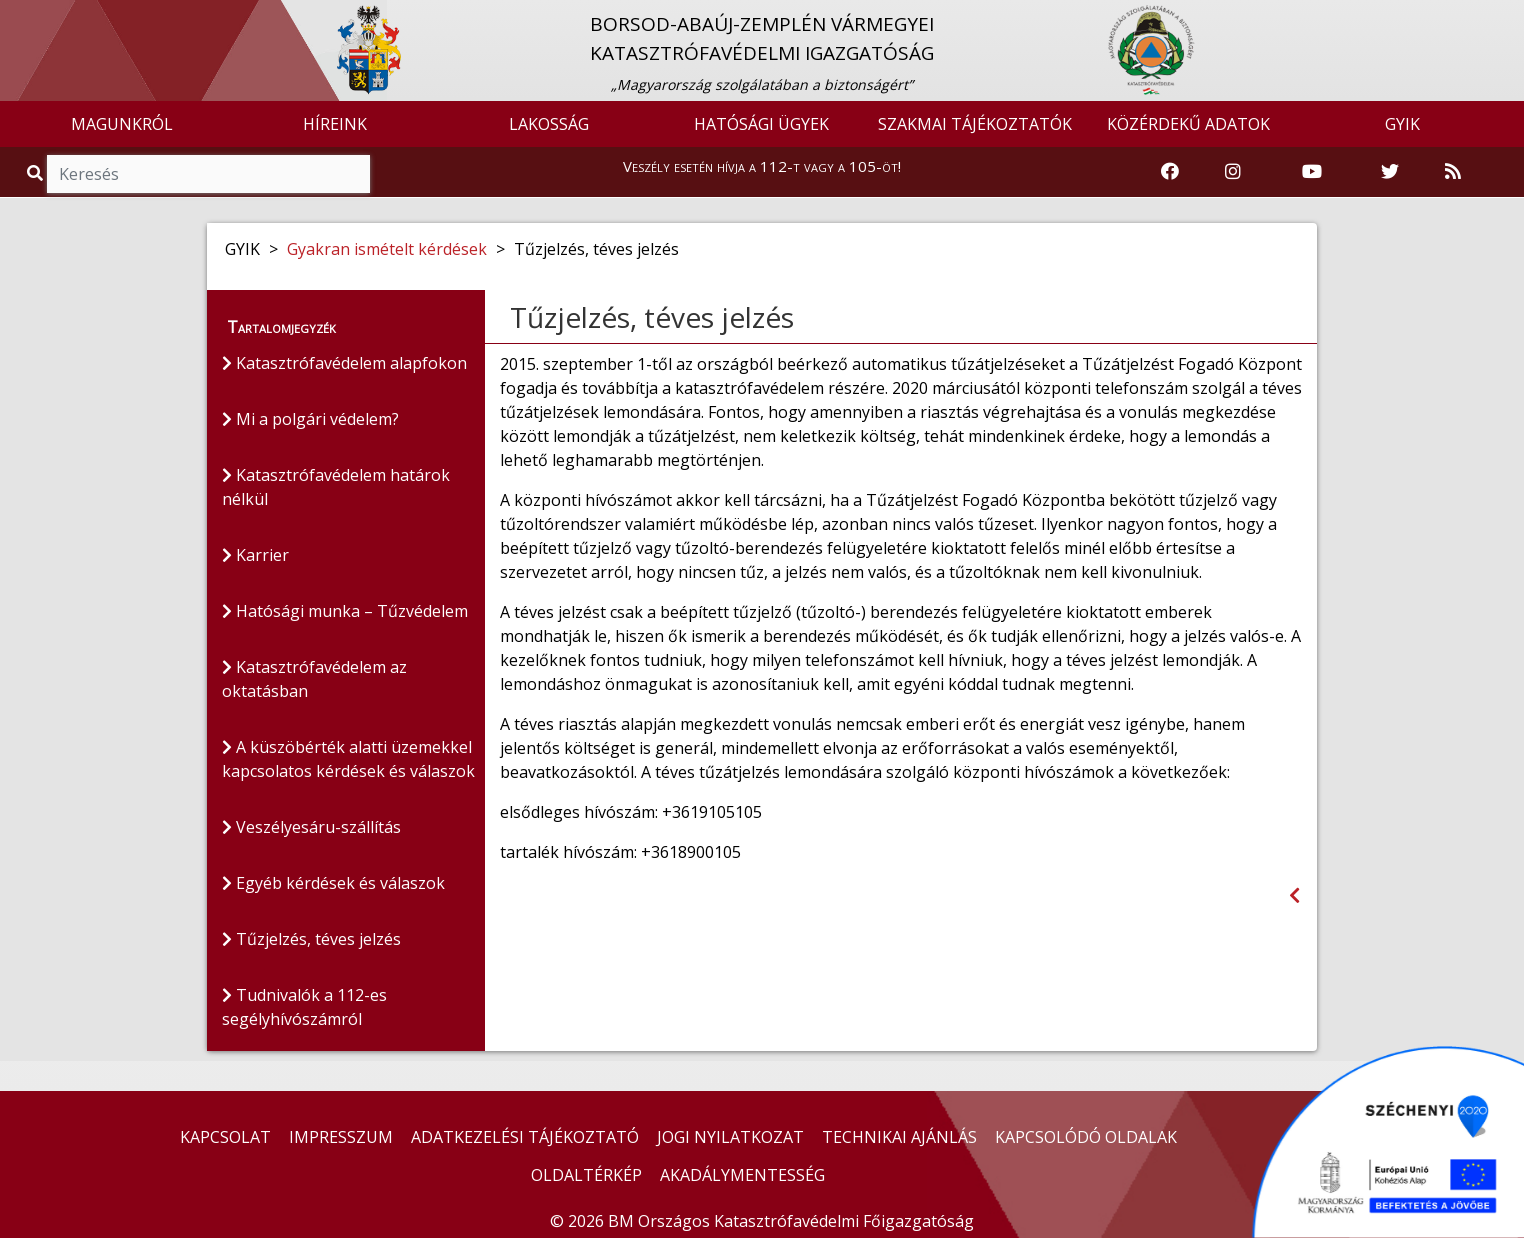  Describe the element at coordinates (742, 1175) in the screenshot. I see `AKADÁLYMENTESSÉG` at that location.